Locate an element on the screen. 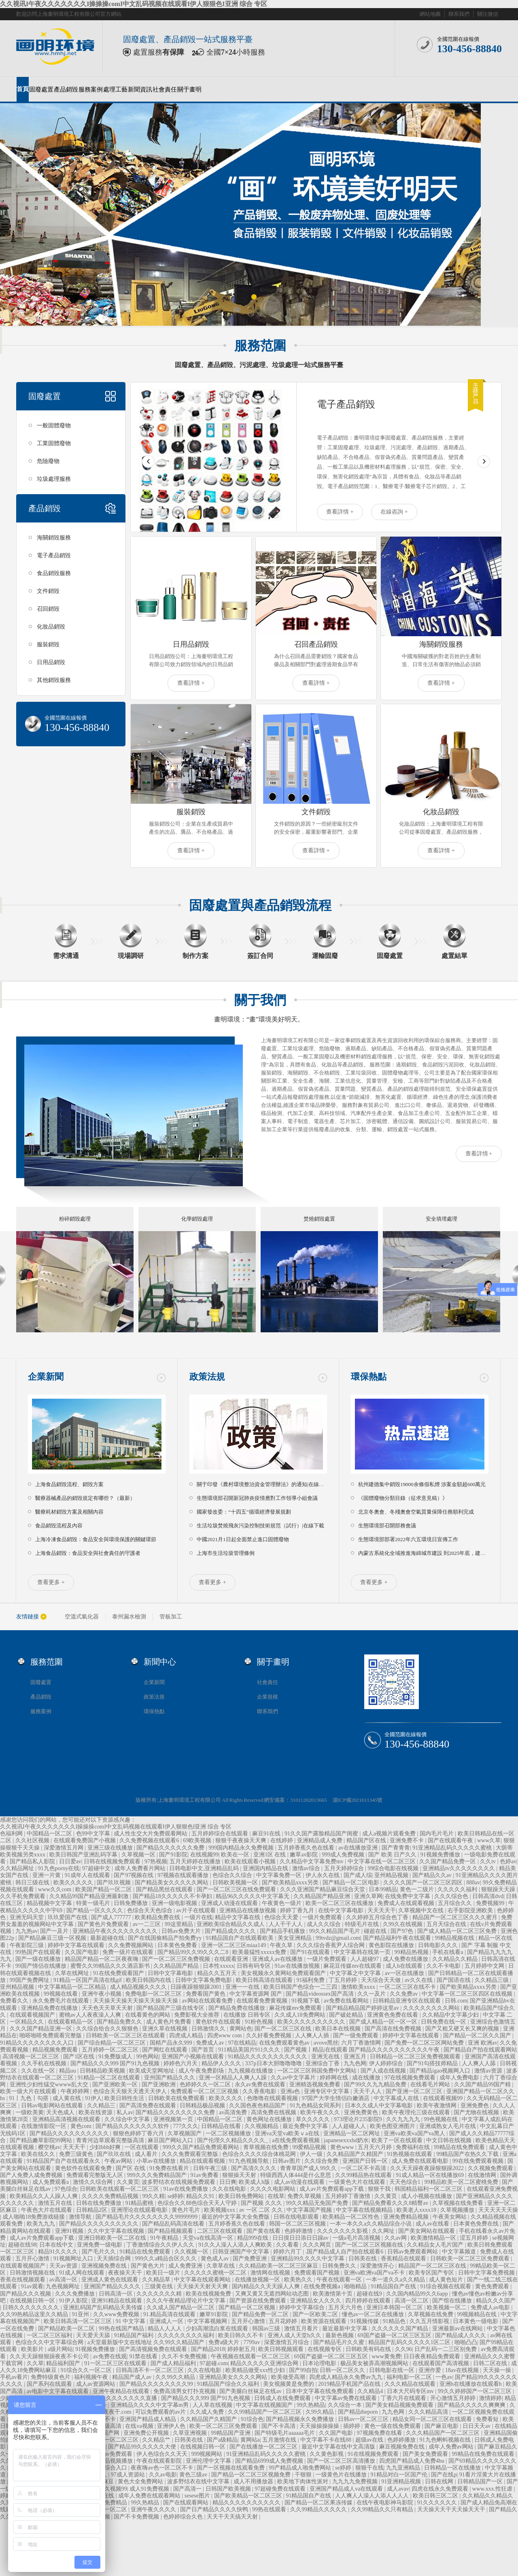 This screenshot has width=518, height=2576. 上海市生活垃圾管理條例 is located at coordinates (226, 1553).